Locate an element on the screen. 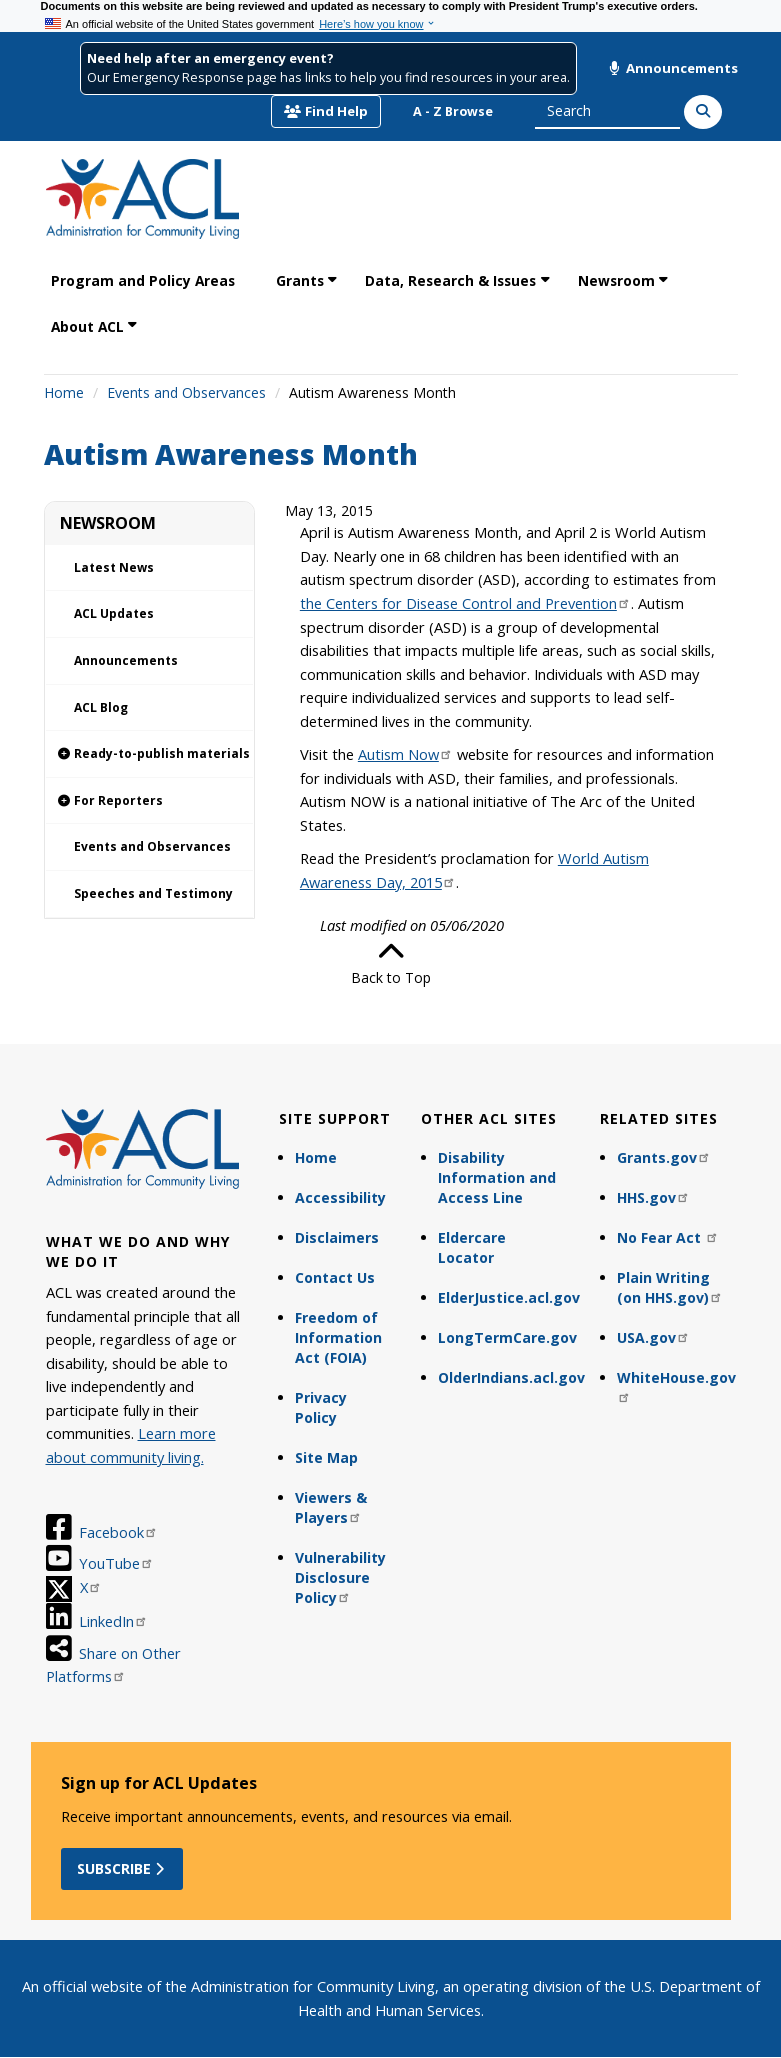 This screenshot has height=2058, width=781. Vulnerability Disclosure Policy is located at coordinates (340, 1577).